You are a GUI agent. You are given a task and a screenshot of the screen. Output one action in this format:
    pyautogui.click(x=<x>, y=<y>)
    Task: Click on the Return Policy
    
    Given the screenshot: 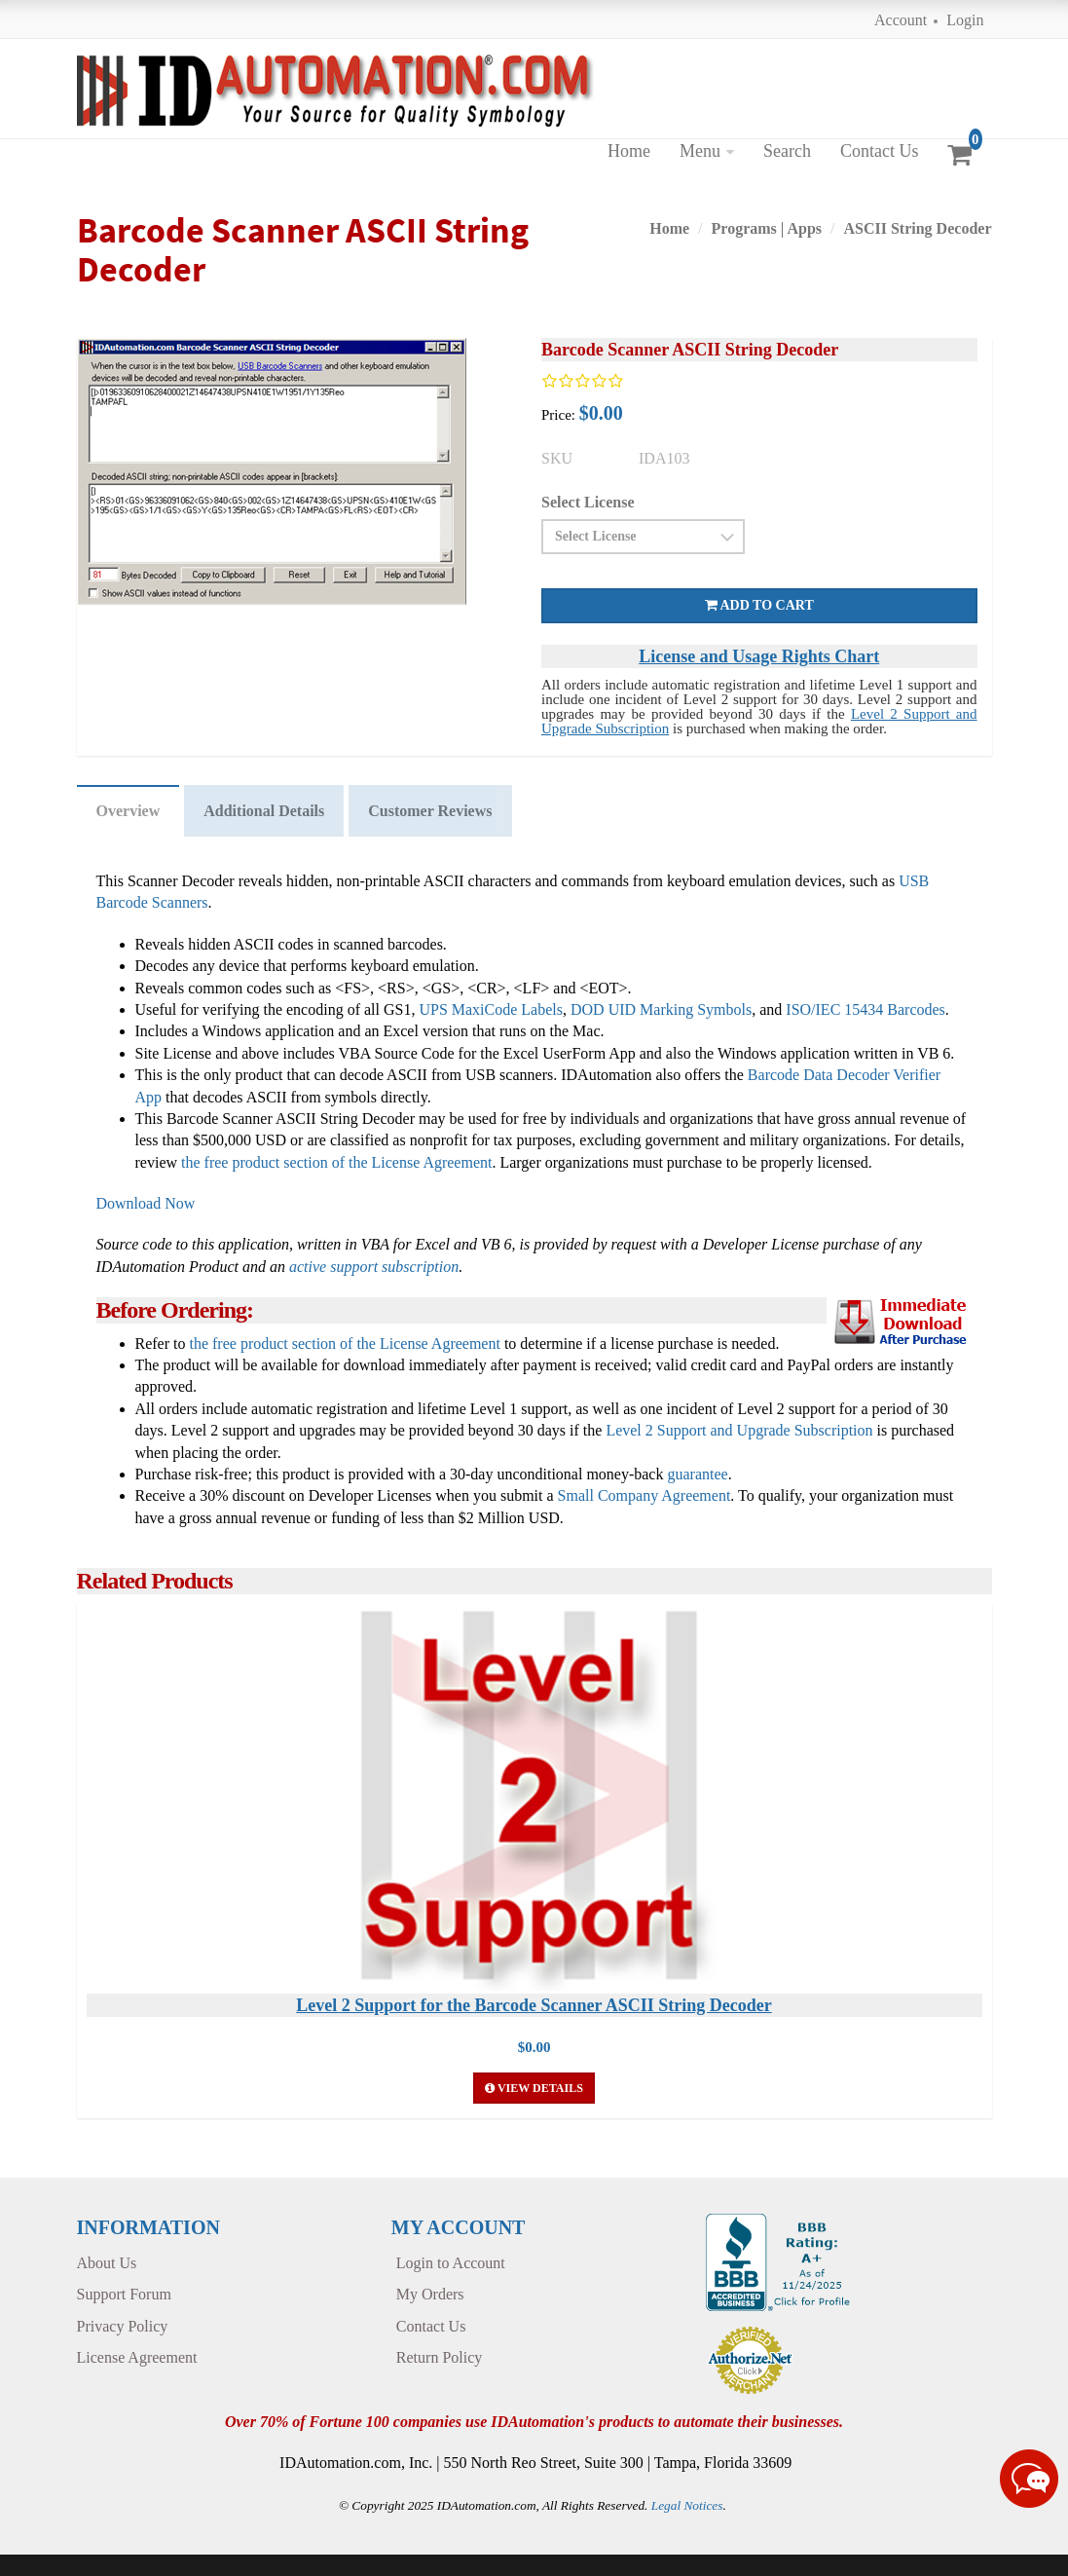 What is the action you would take?
    pyautogui.click(x=439, y=2357)
    